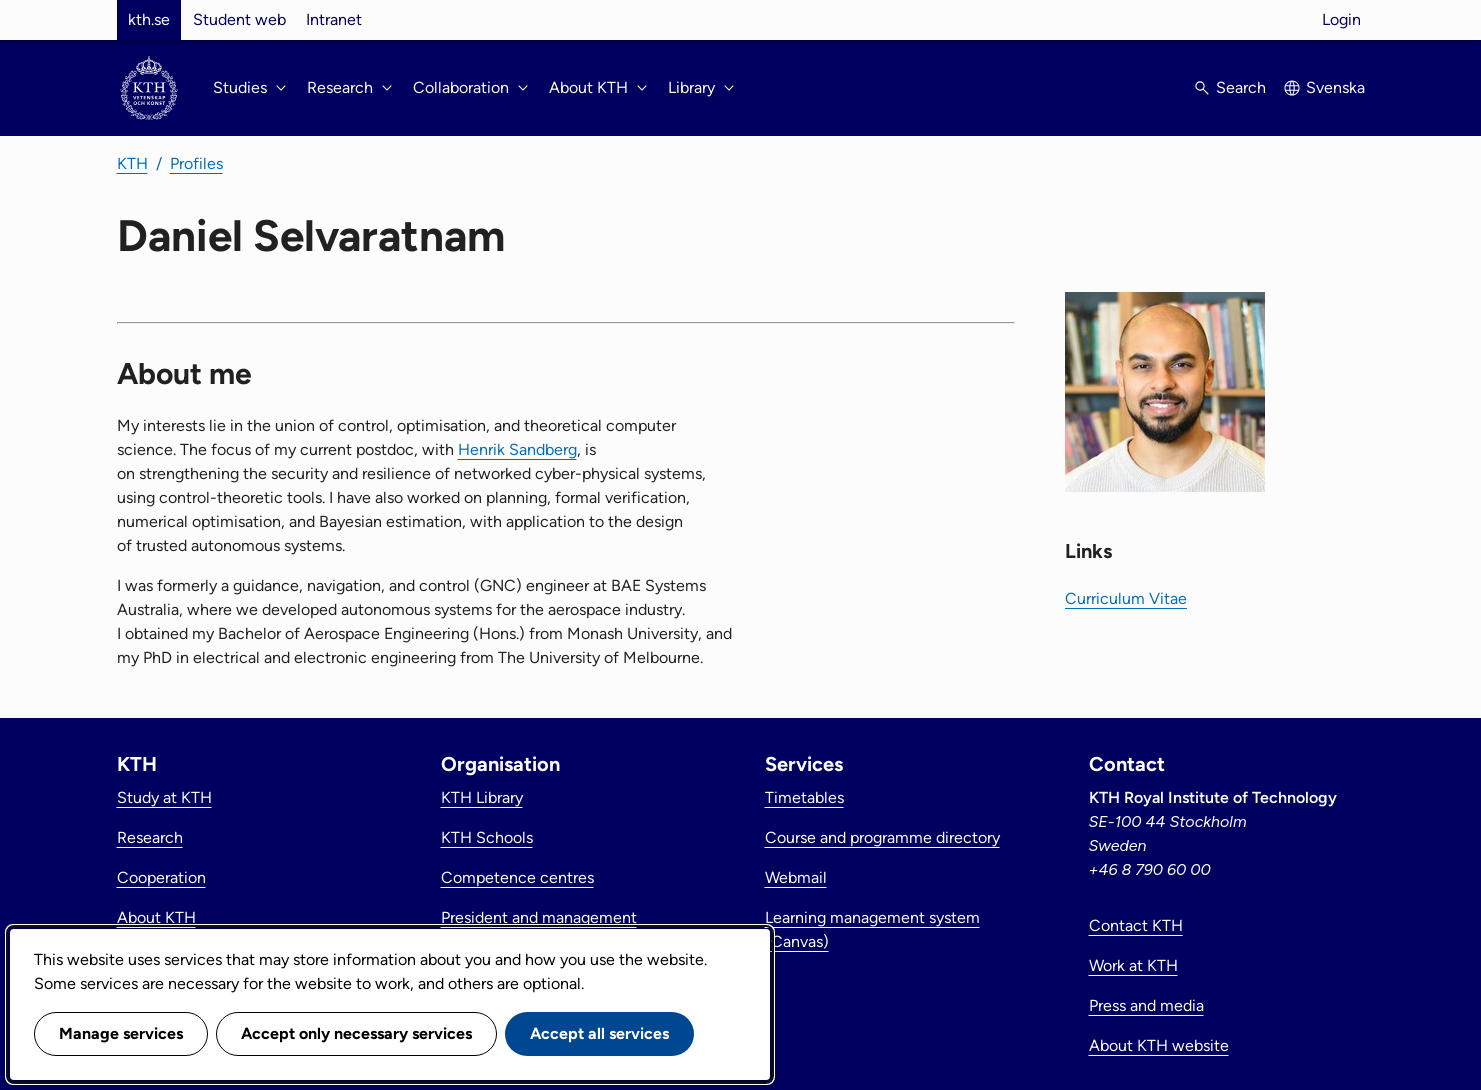 This screenshot has width=1481, height=1090. I want to click on Student web, so click(239, 19).